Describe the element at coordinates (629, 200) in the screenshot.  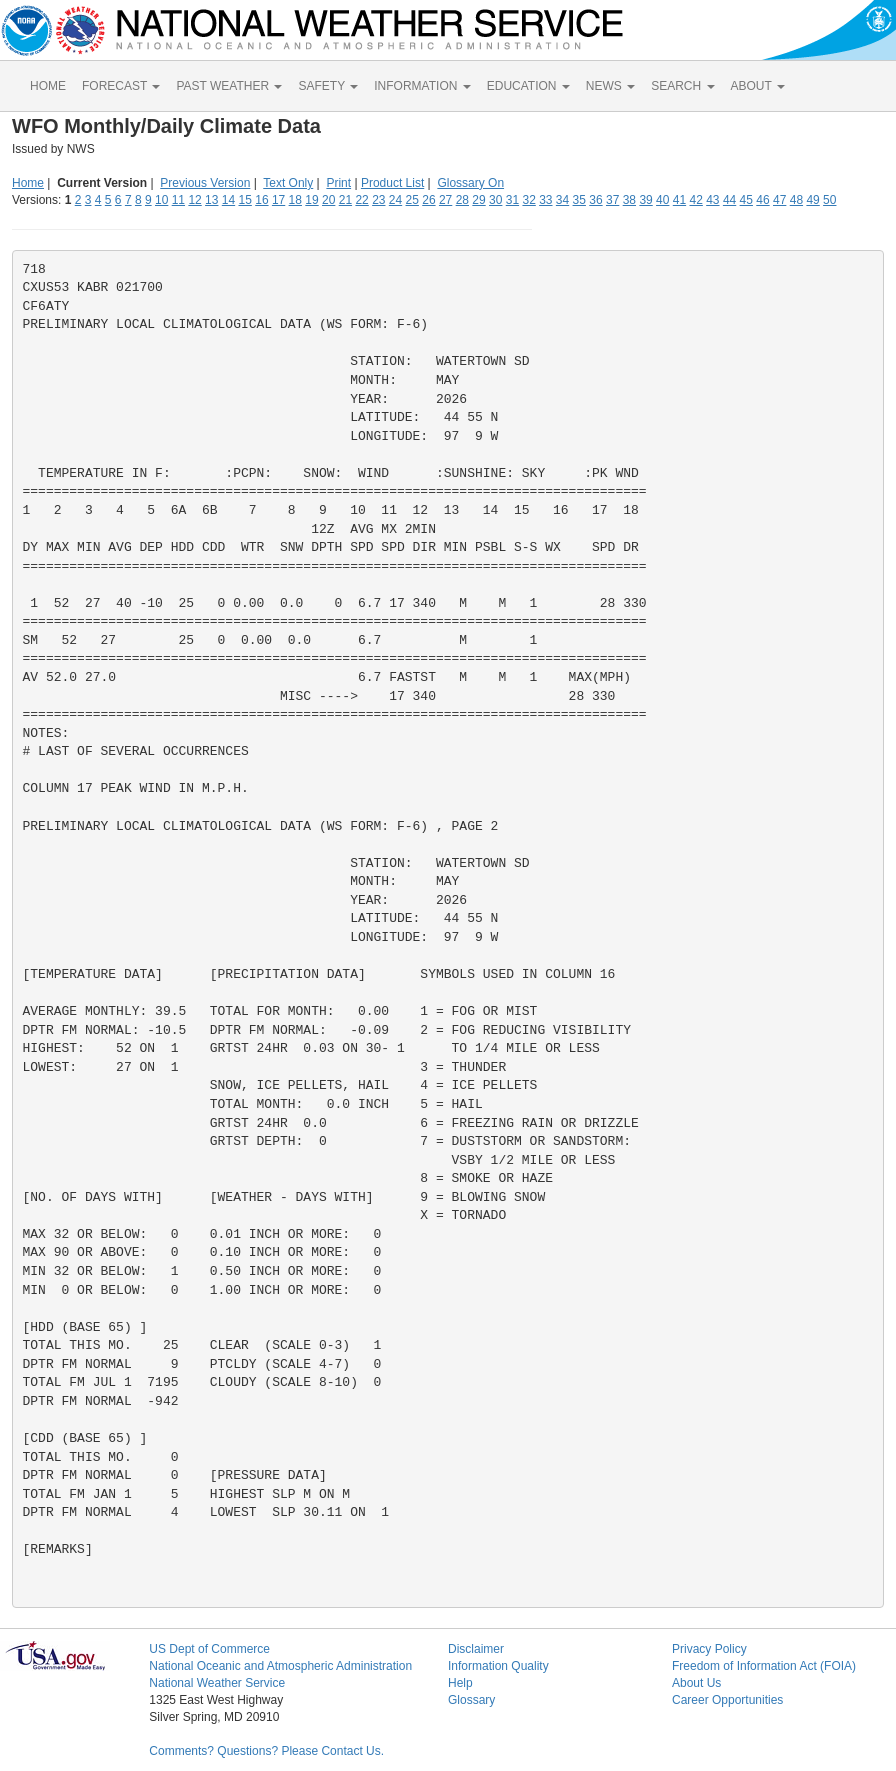
I see `38` at that location.